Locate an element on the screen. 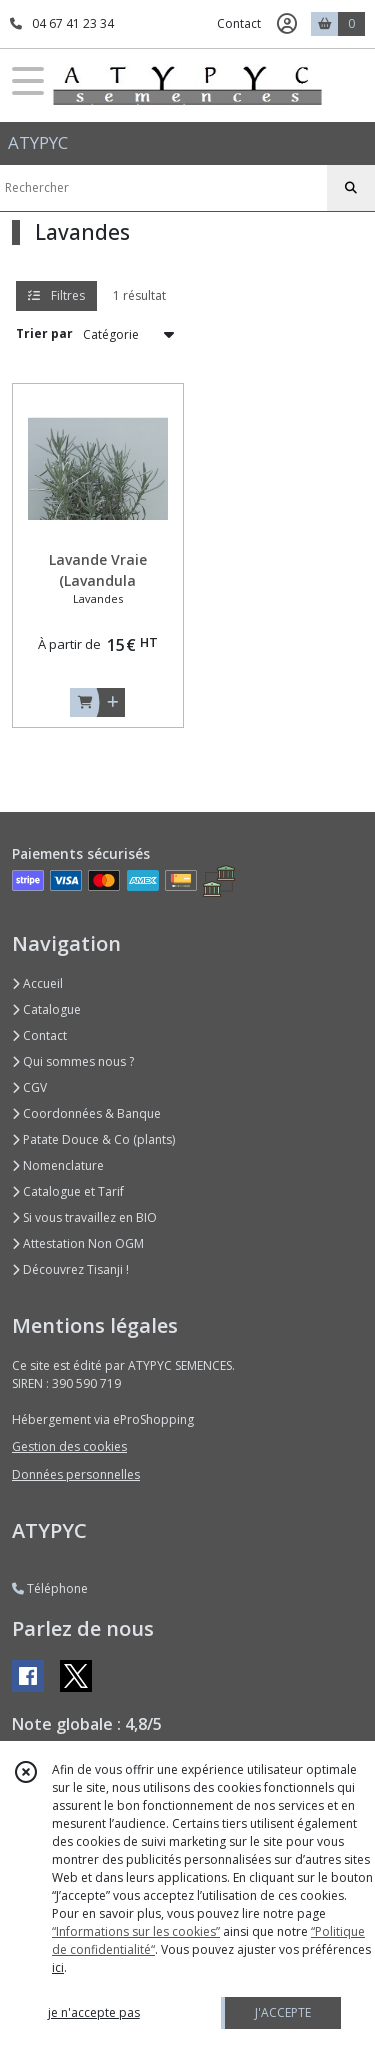 This screenshot has height=2049, width=375. je n'accepte pas is located at coordinates (94, 2012).